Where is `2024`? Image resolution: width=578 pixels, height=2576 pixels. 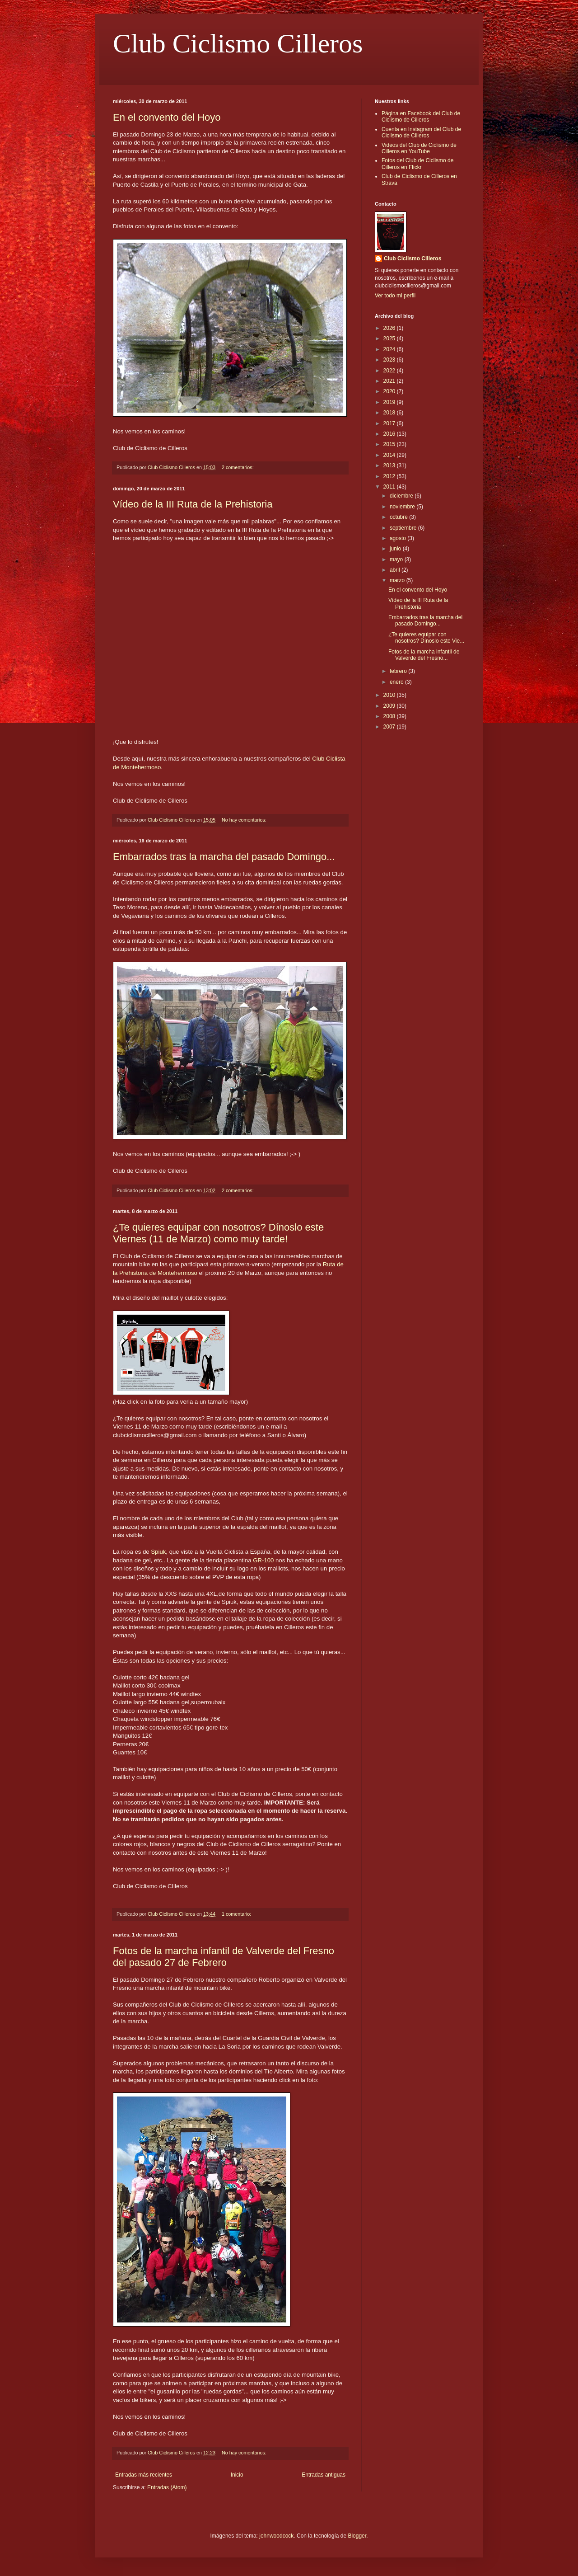 2024 is located at coordinates (390, 349).